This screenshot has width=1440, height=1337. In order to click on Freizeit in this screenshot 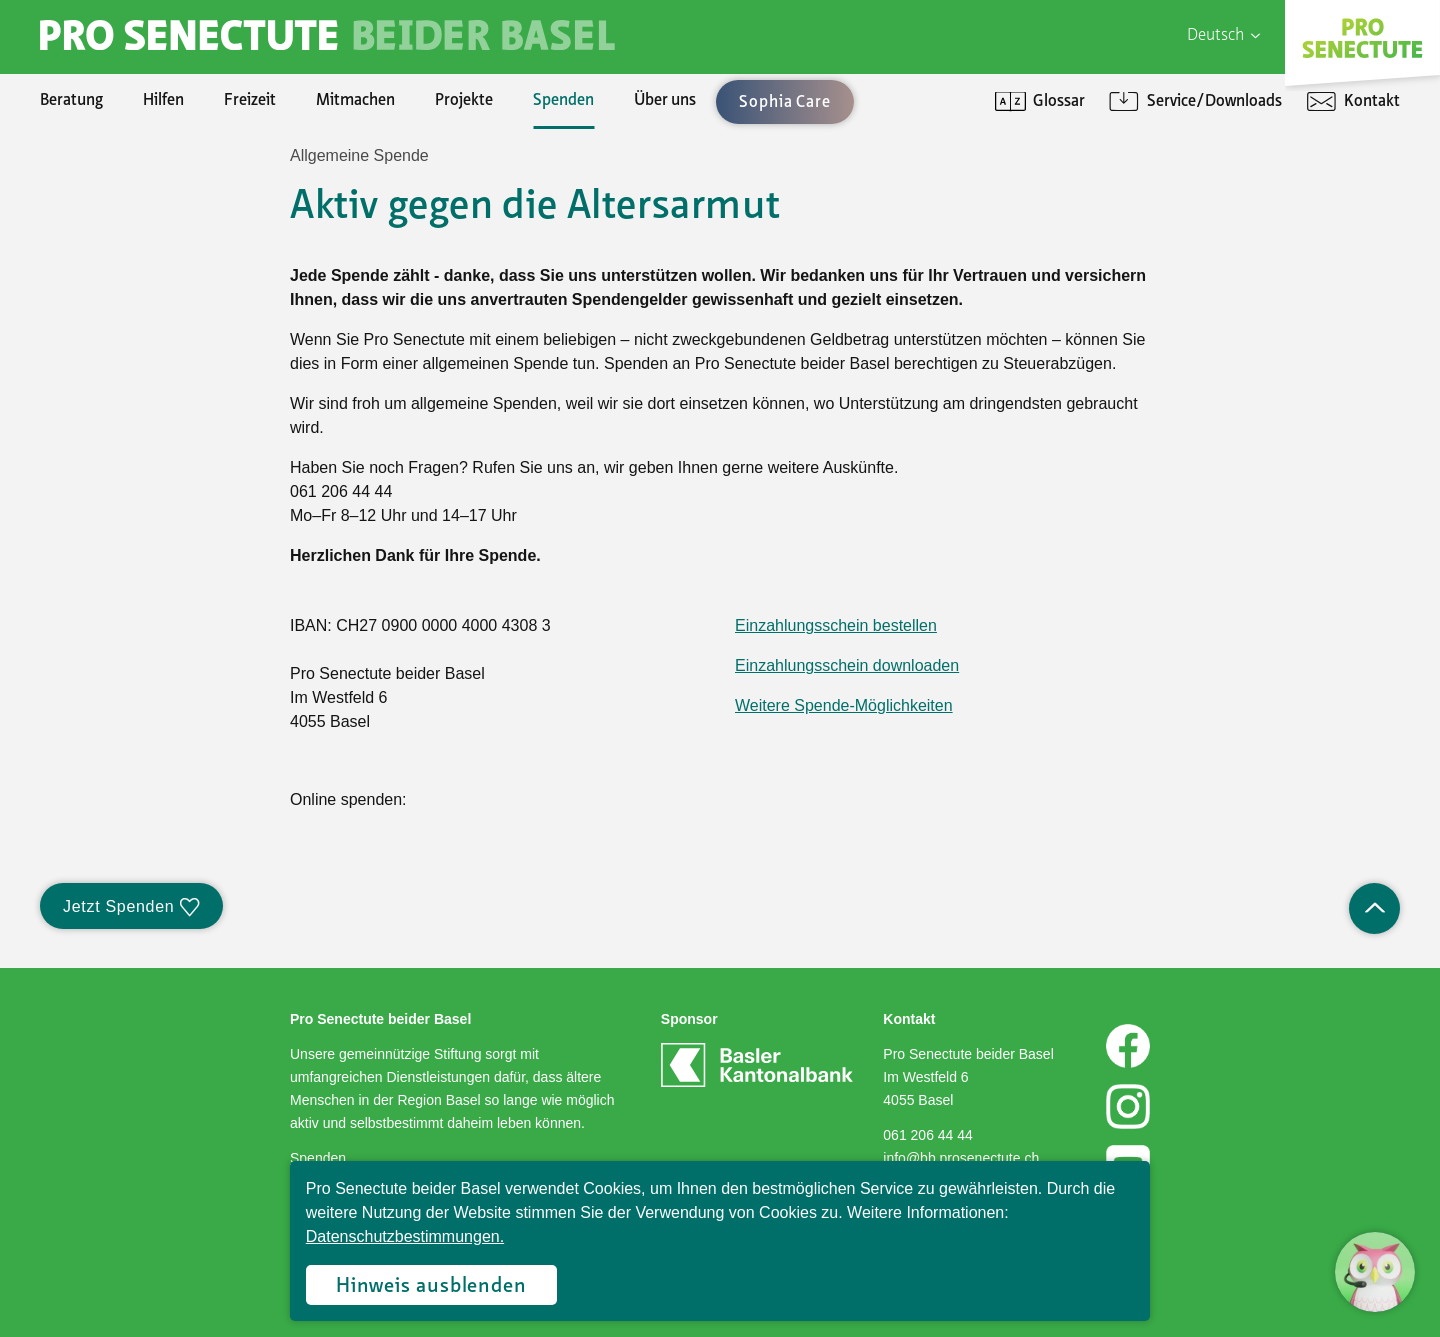, I will do `click(250, 101)`.